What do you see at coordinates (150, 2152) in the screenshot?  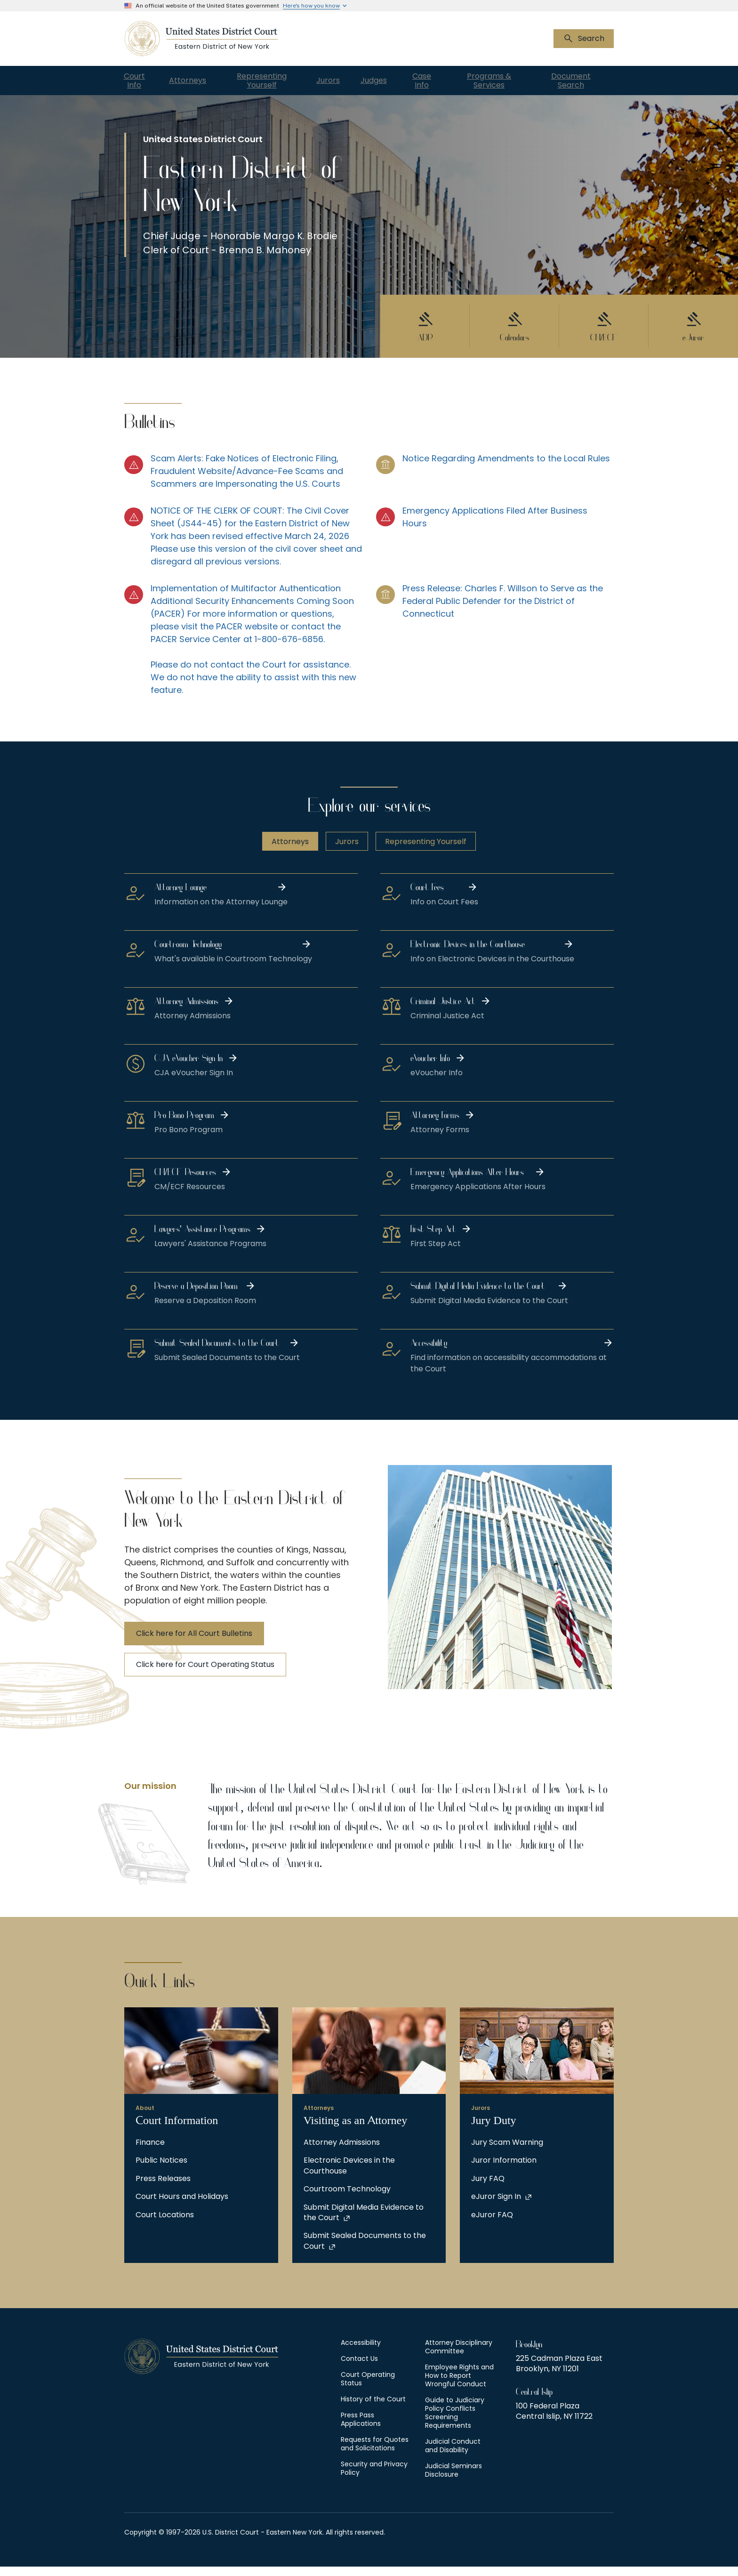 I see `Finance` at bounding box center [150, 2152].